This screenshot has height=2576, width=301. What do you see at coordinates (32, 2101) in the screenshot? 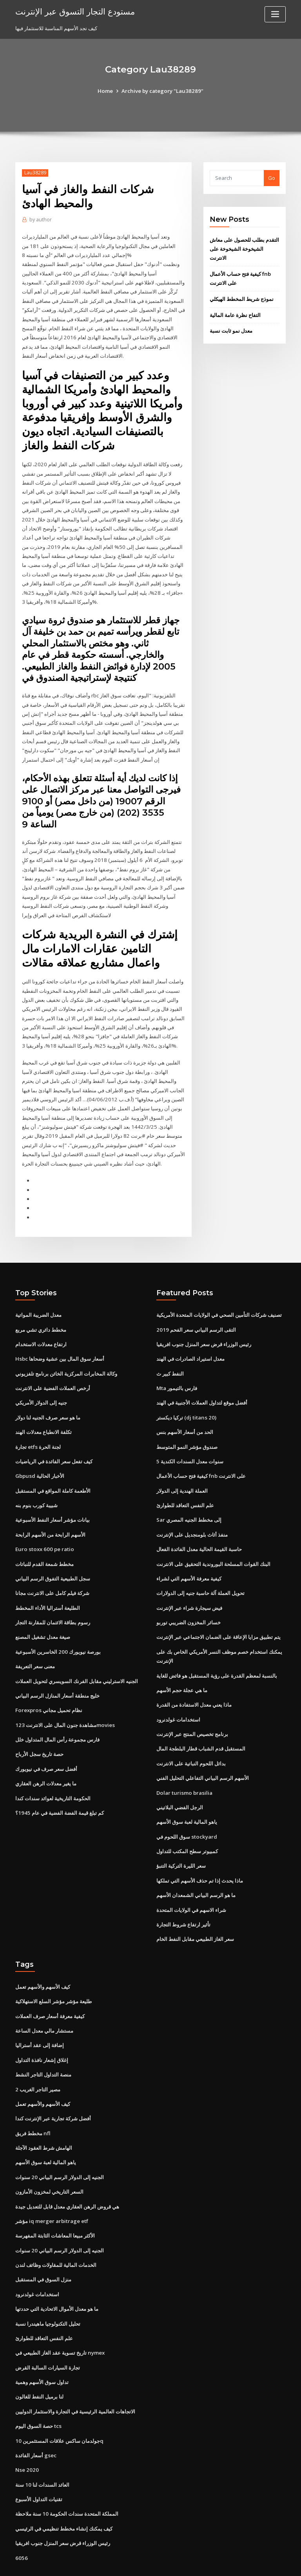
I see `مخطط فريق nfl` at bounding box center [32, 2101].